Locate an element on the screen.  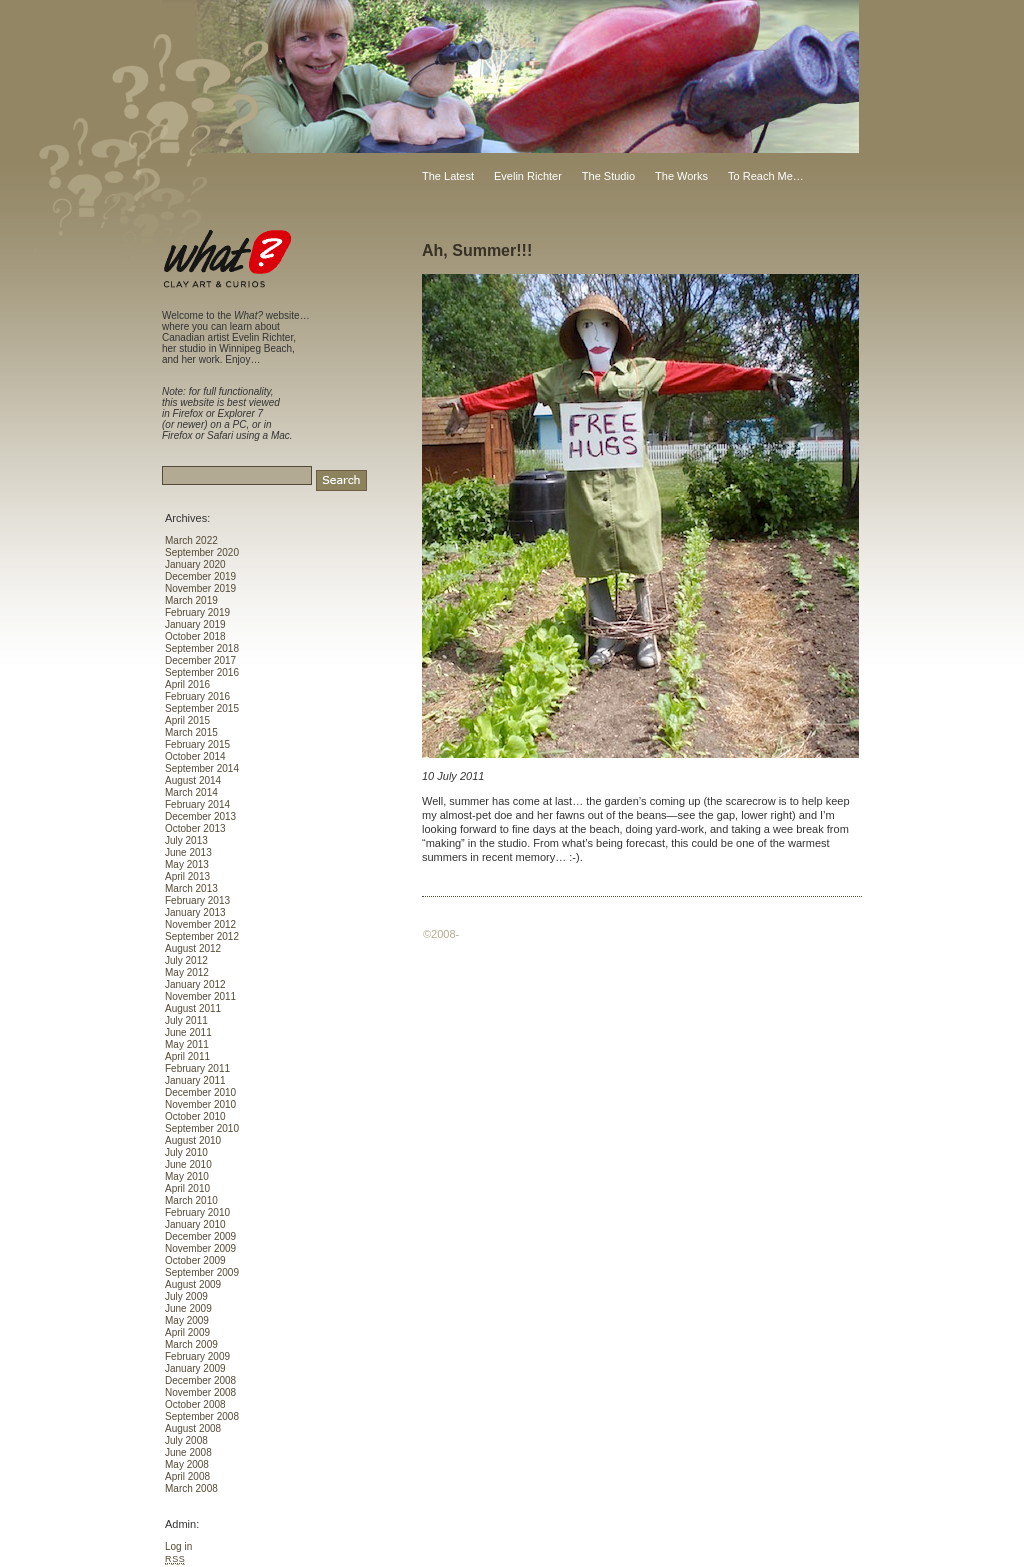
August 2009 is located at coordinates (193, 1284).